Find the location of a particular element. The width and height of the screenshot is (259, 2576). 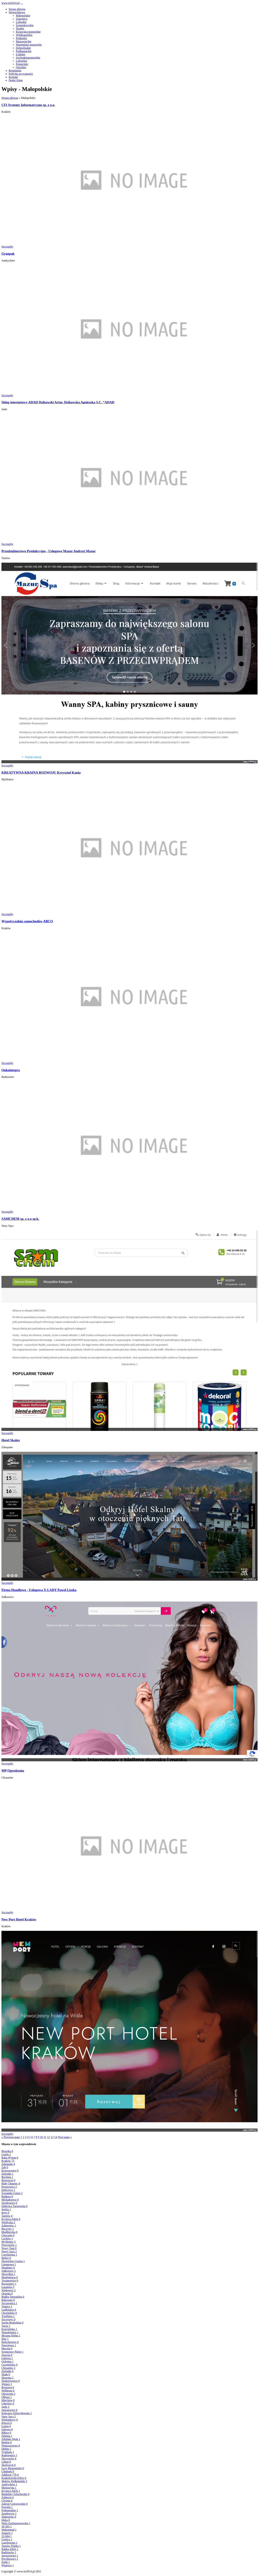

Wielkopolskie is located at coordinates (24, 34).